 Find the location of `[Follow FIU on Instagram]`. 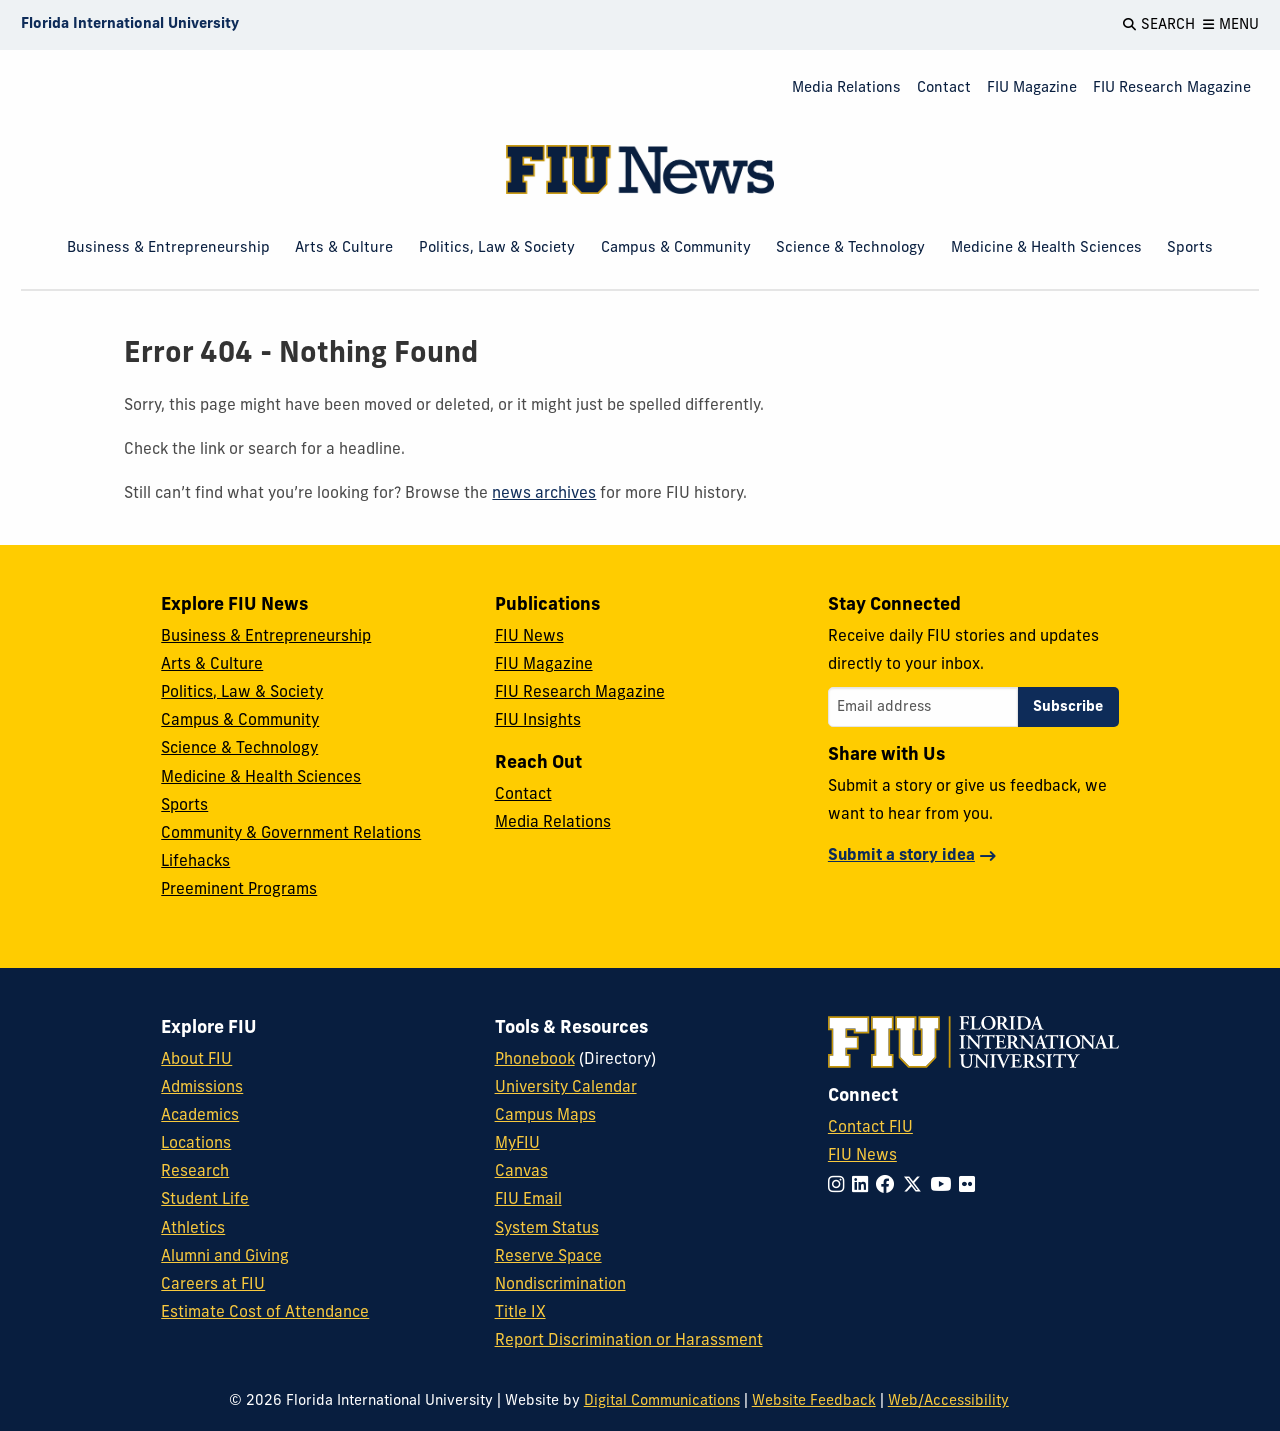

[Follow FIU on Instagram] is located at coordinates (840, 1186).